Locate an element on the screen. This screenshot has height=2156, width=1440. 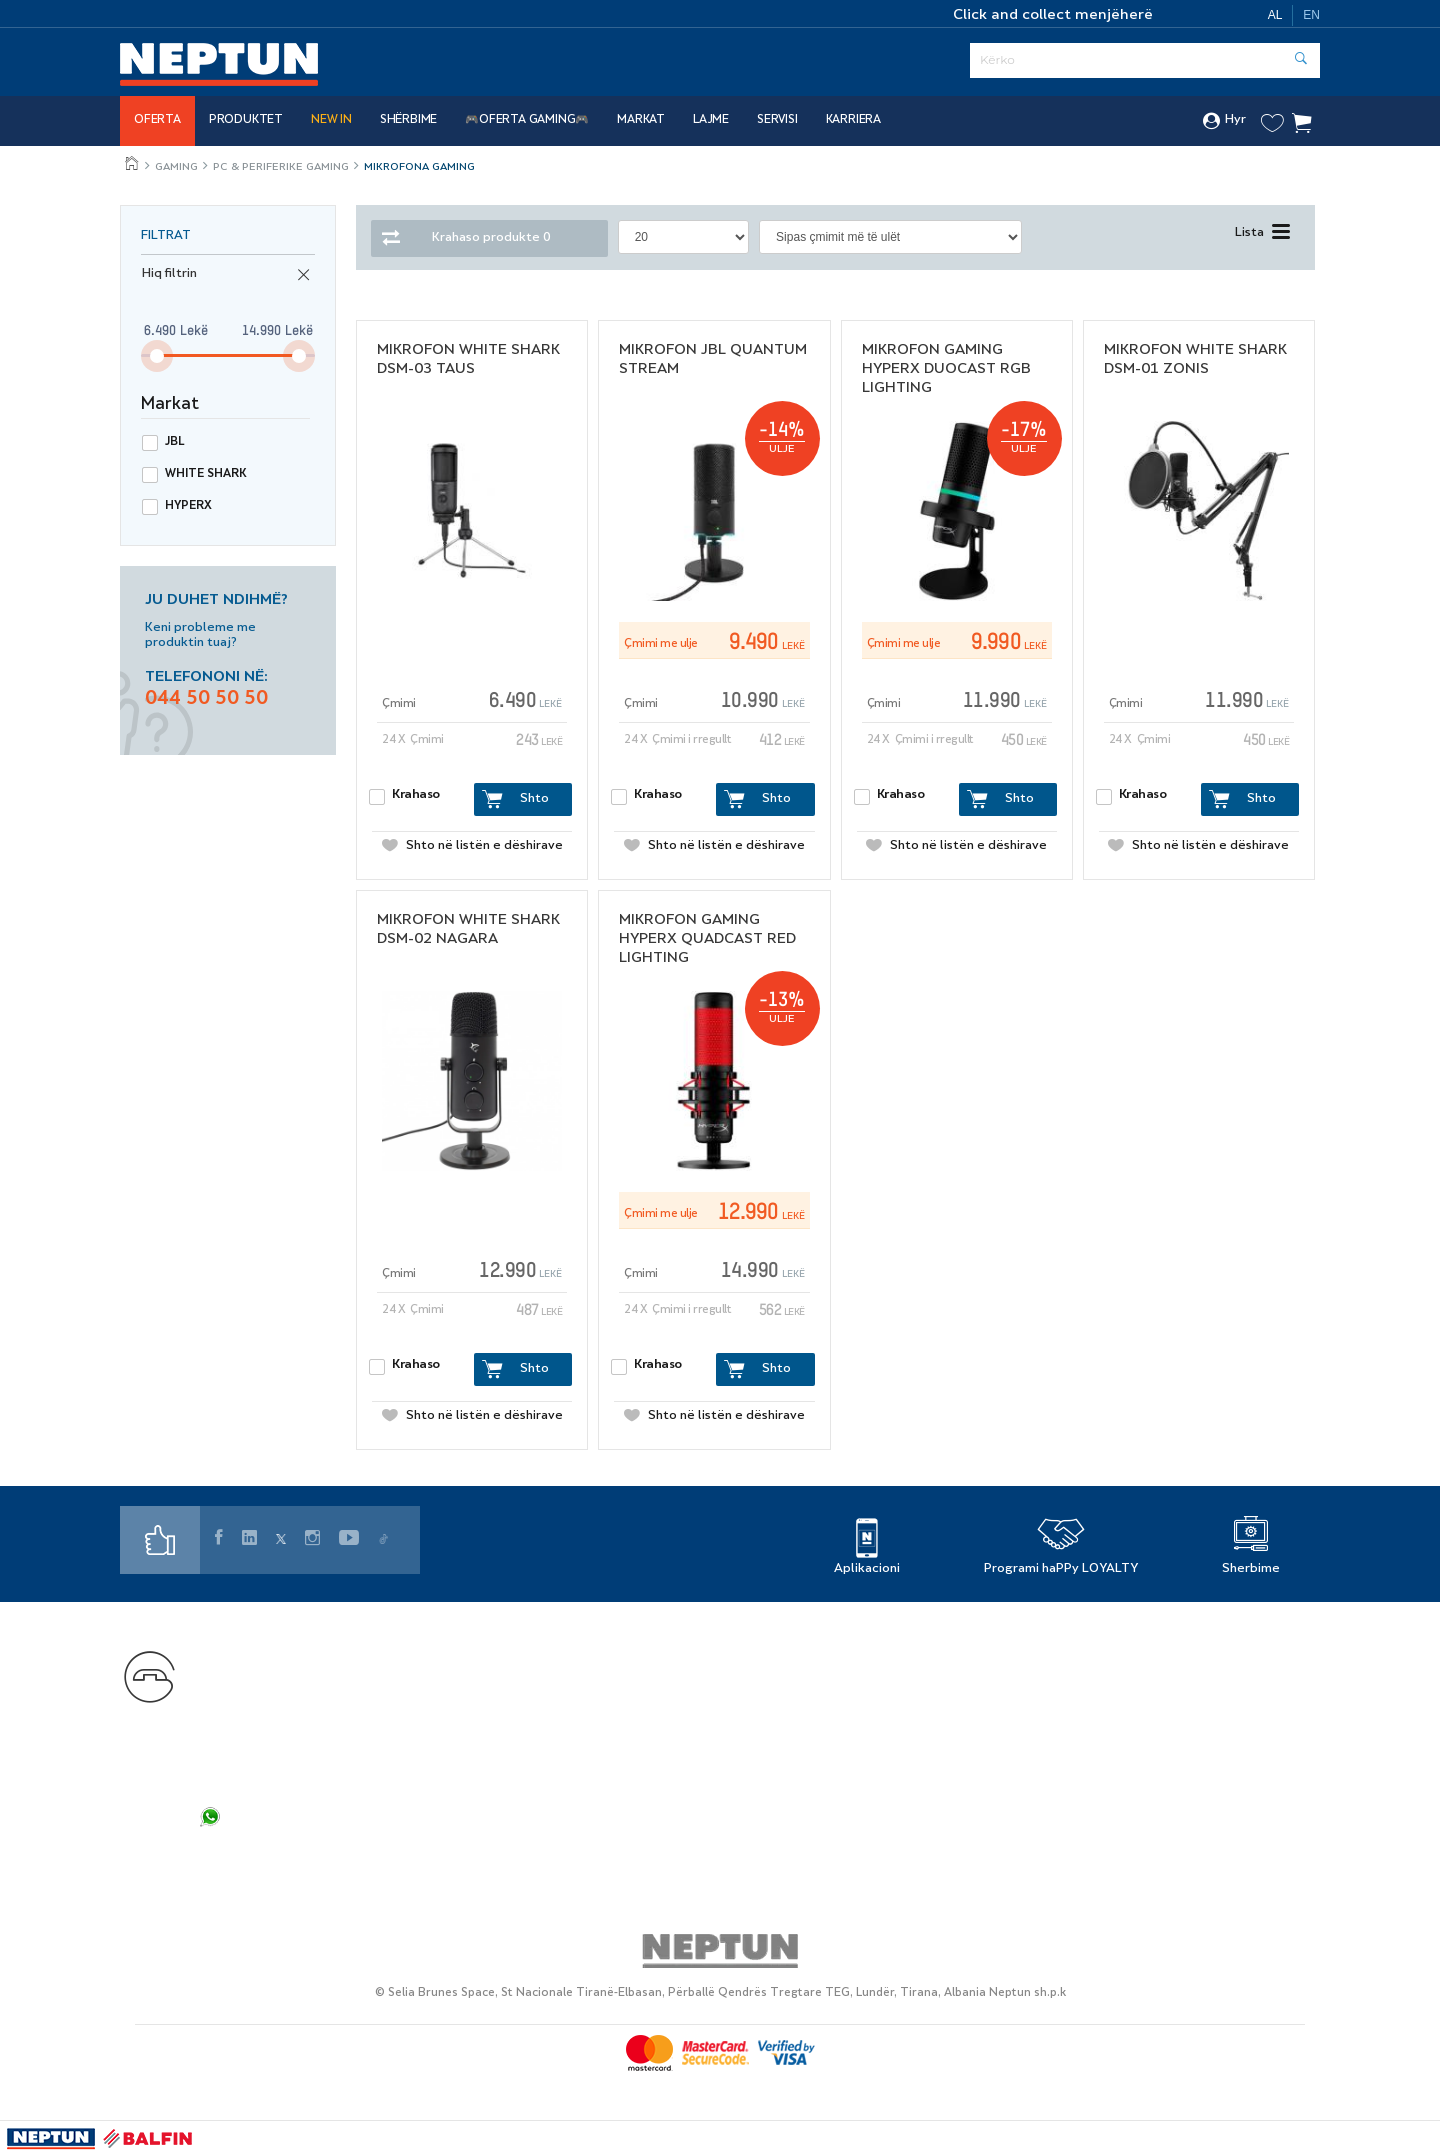
Click and collect menjëherë is located at coordinates (1053, 15).